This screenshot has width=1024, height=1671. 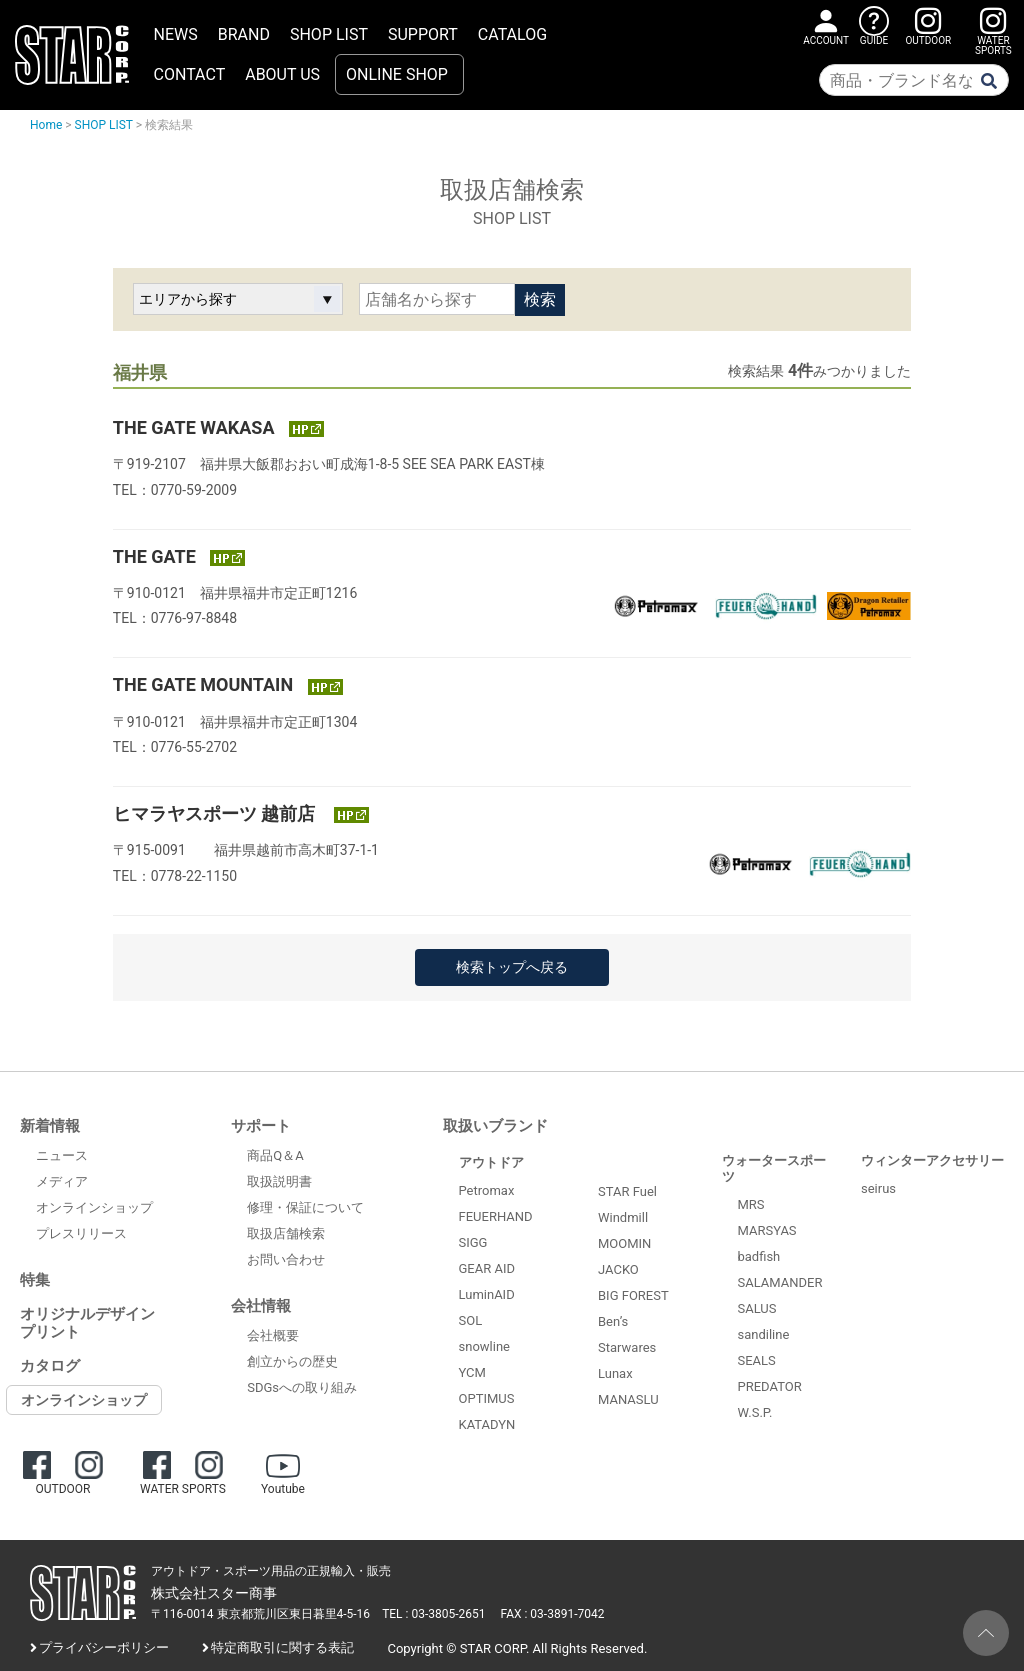 What do you see at coordinates (286, 1233) in the screenshot?
I see `取扱店舗検索` at bounding box center [286, 1233].